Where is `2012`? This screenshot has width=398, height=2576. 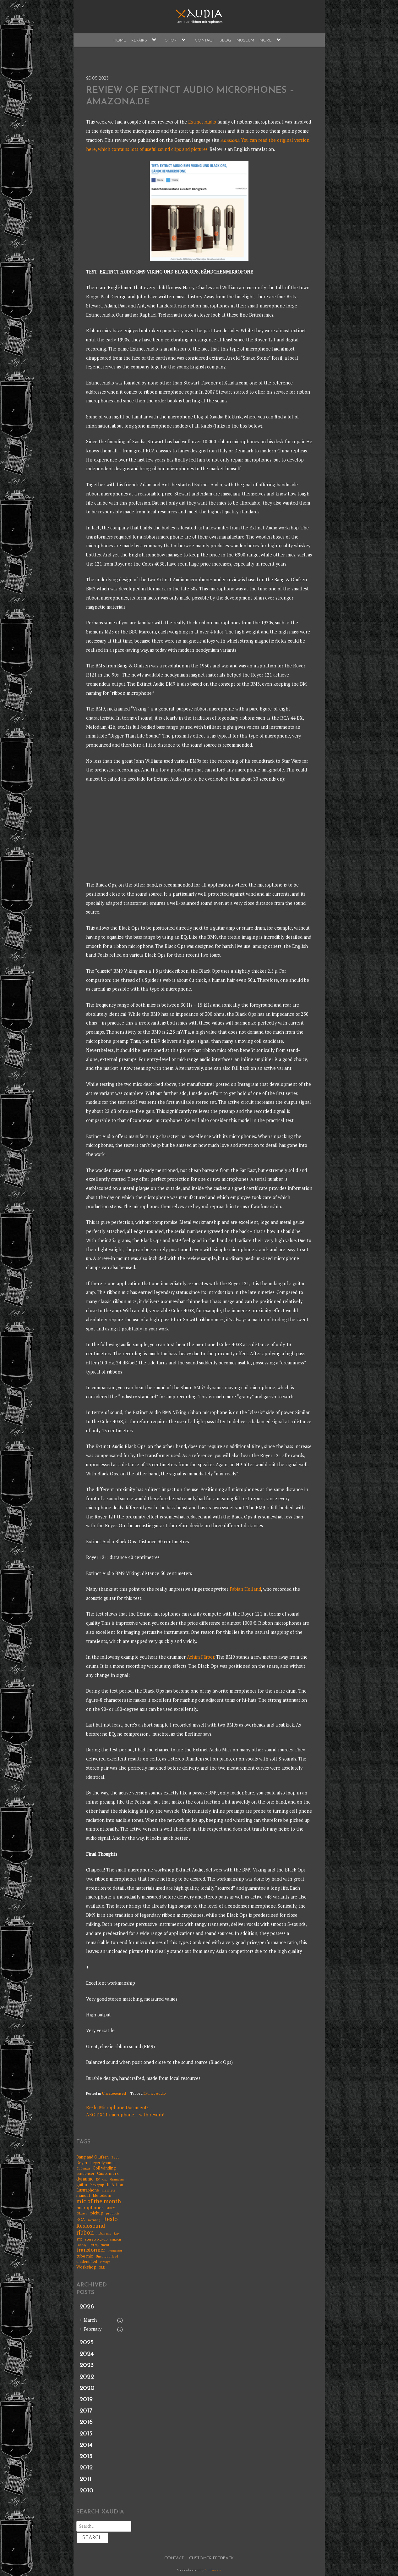 2012 is located at coordinates (86, 2468).